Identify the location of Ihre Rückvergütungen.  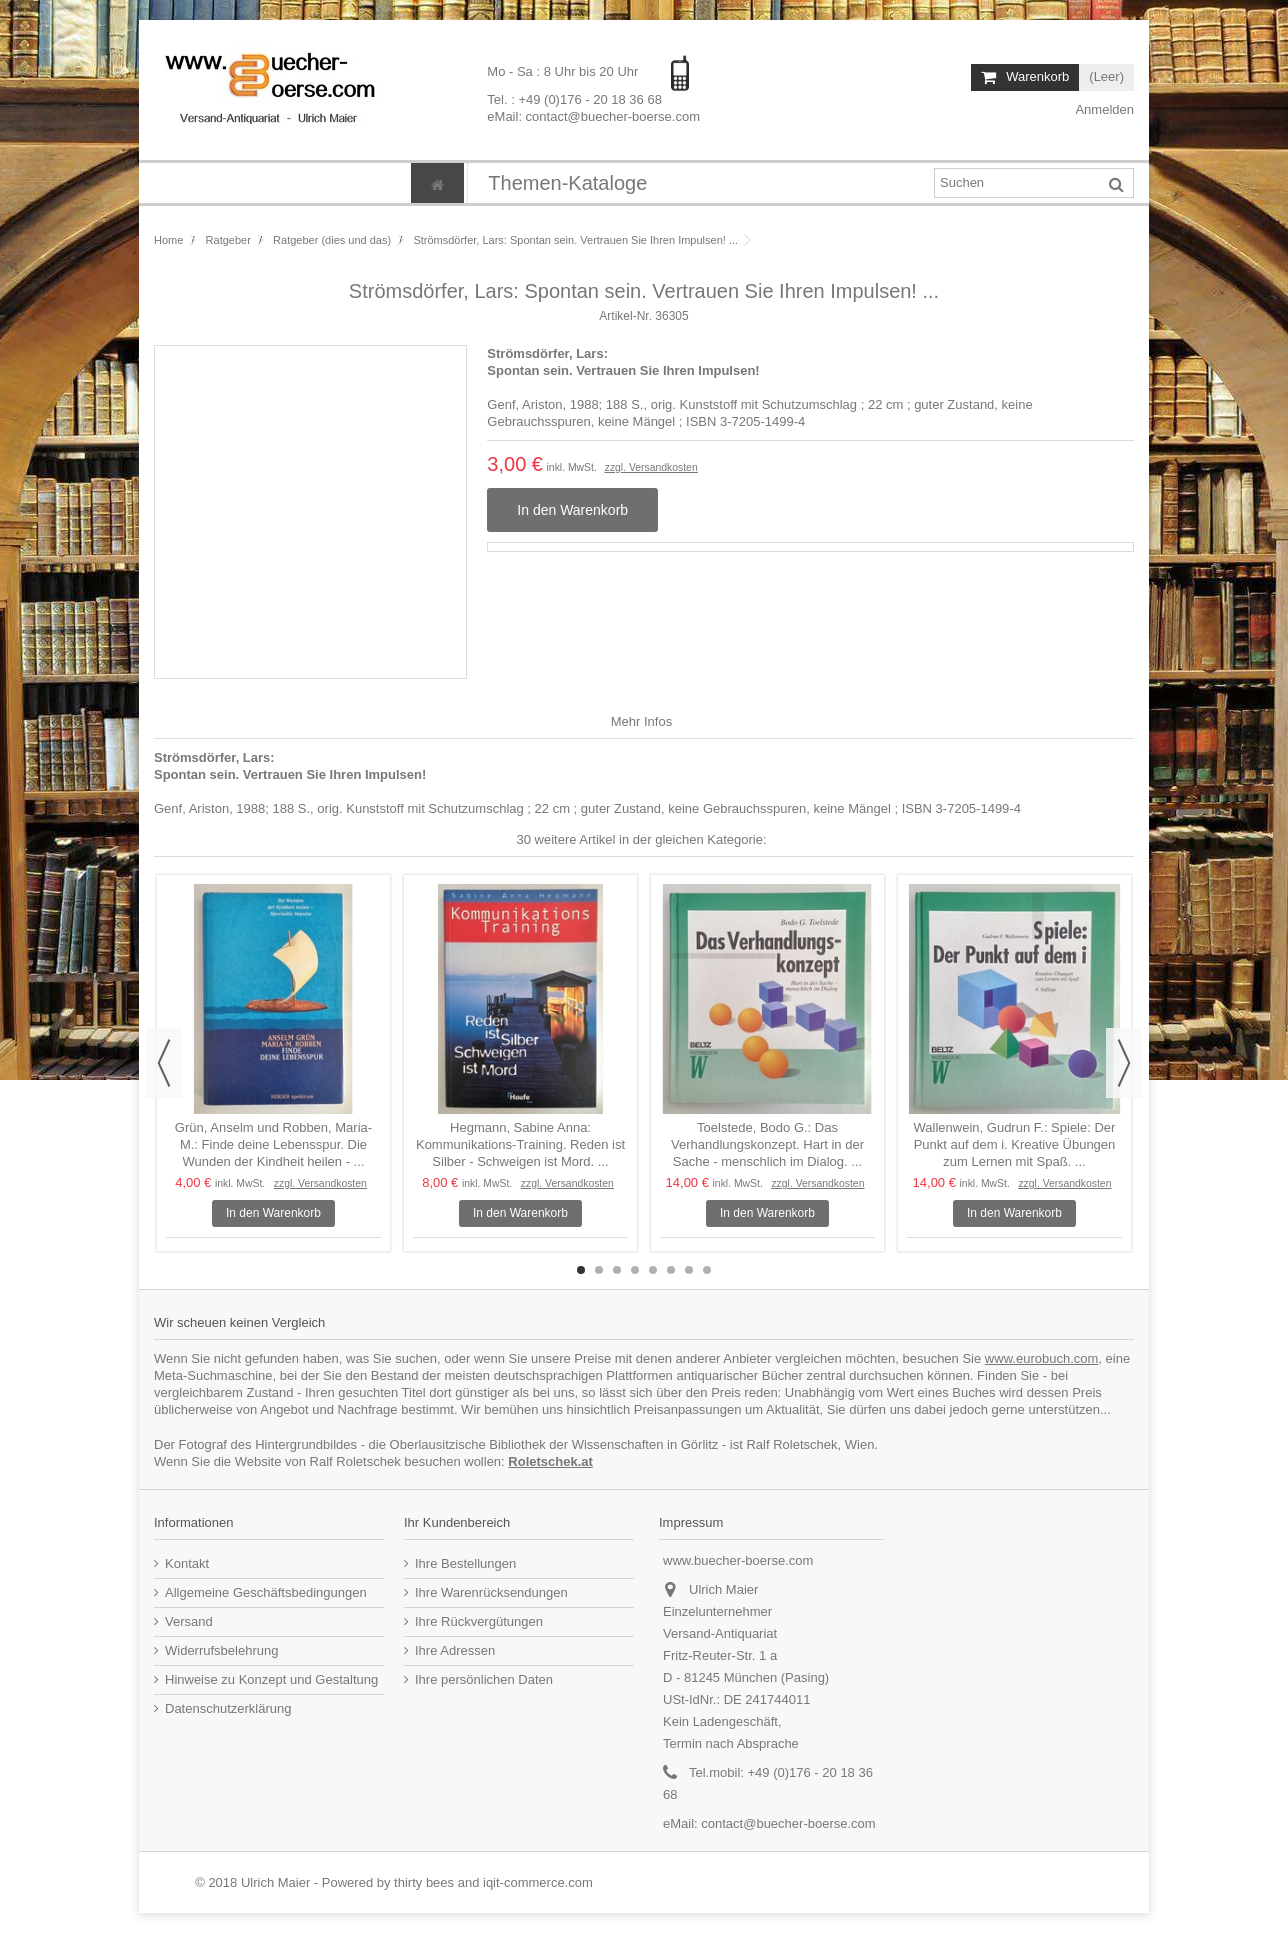
(479, 1621).